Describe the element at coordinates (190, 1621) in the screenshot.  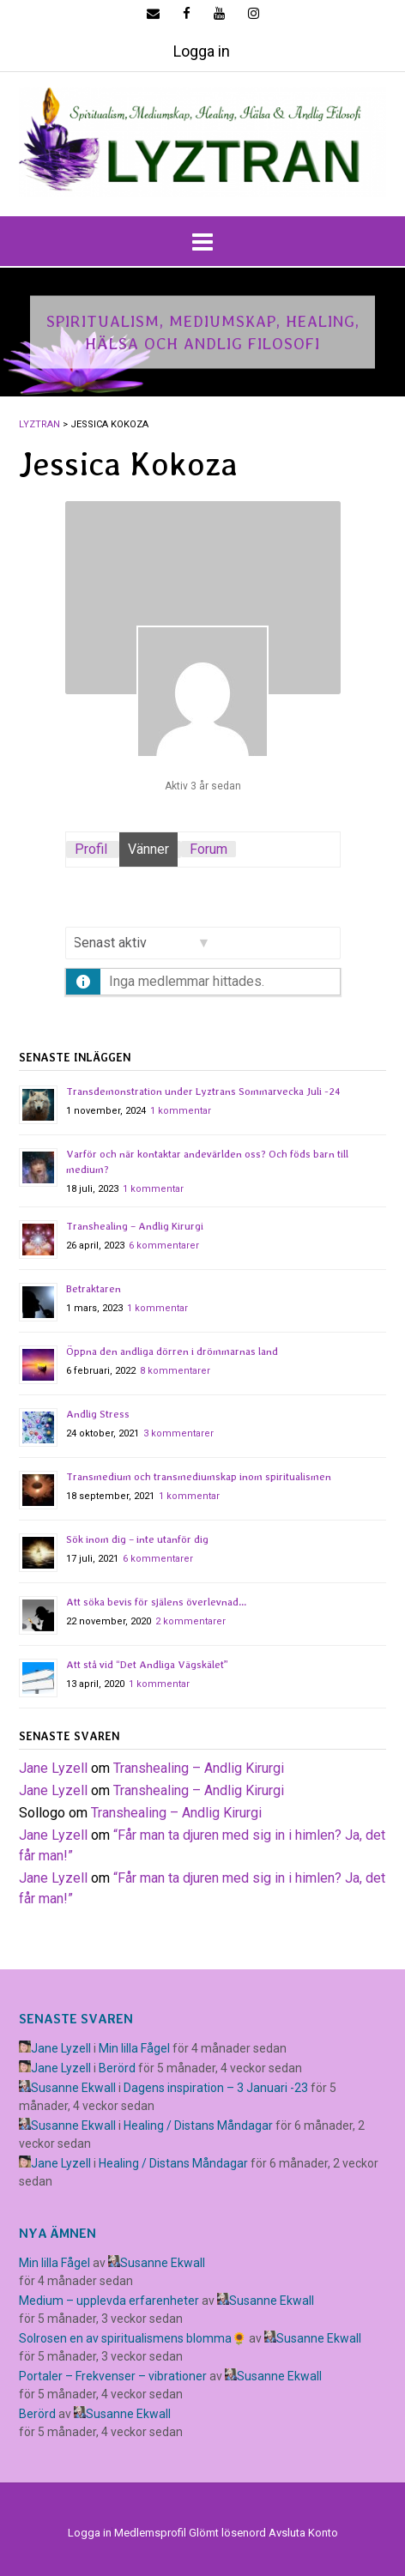
I see `2 kommentarer` at that location.